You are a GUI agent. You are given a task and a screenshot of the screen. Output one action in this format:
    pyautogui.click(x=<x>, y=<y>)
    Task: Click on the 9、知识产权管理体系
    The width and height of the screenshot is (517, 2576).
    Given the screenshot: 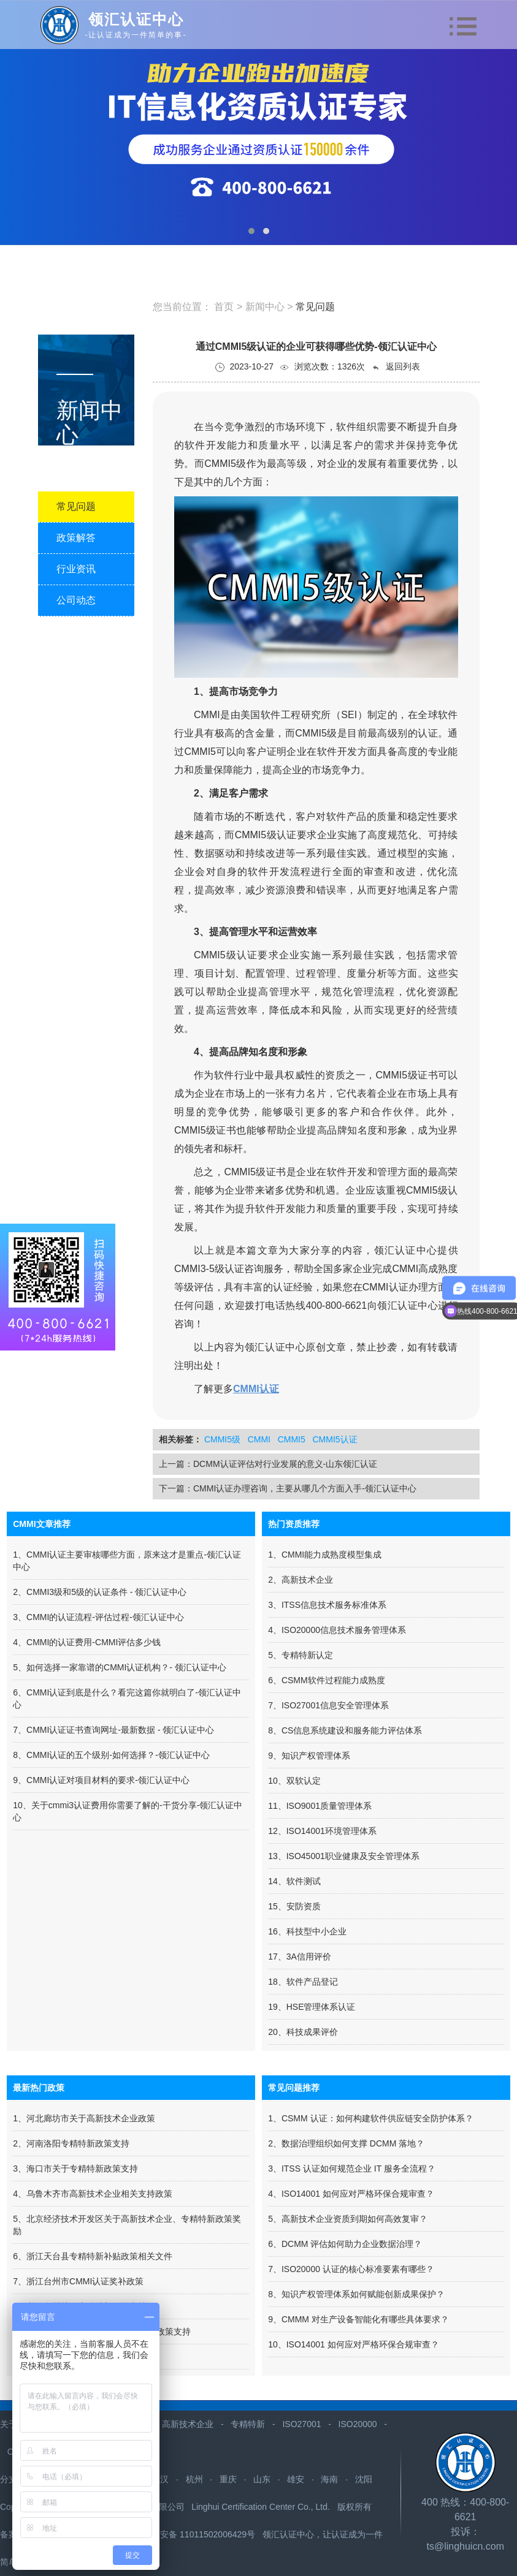 What is the action you would take?
    pyautogui.click(x=309, y=1755)
    